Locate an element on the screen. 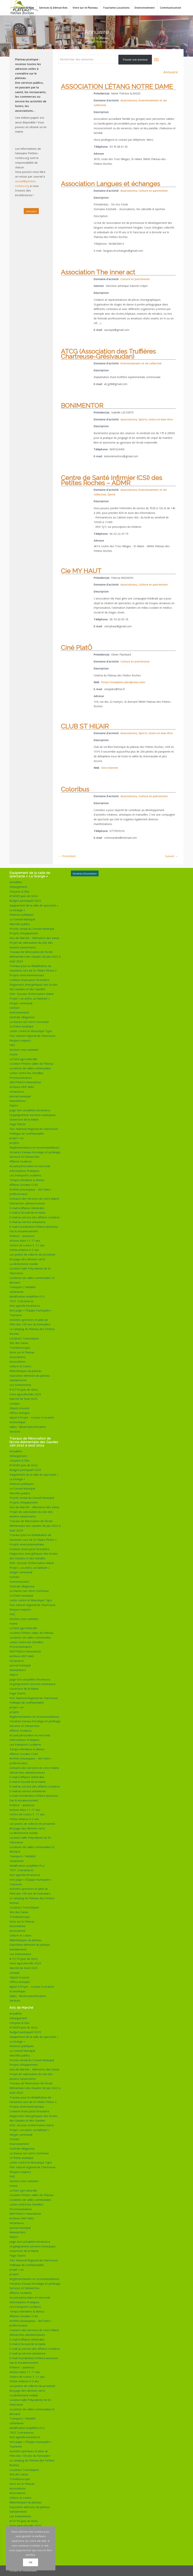 The width and height of the screenshot is (193, 2576). Urbanisme is located at coordinates (16, 1292).